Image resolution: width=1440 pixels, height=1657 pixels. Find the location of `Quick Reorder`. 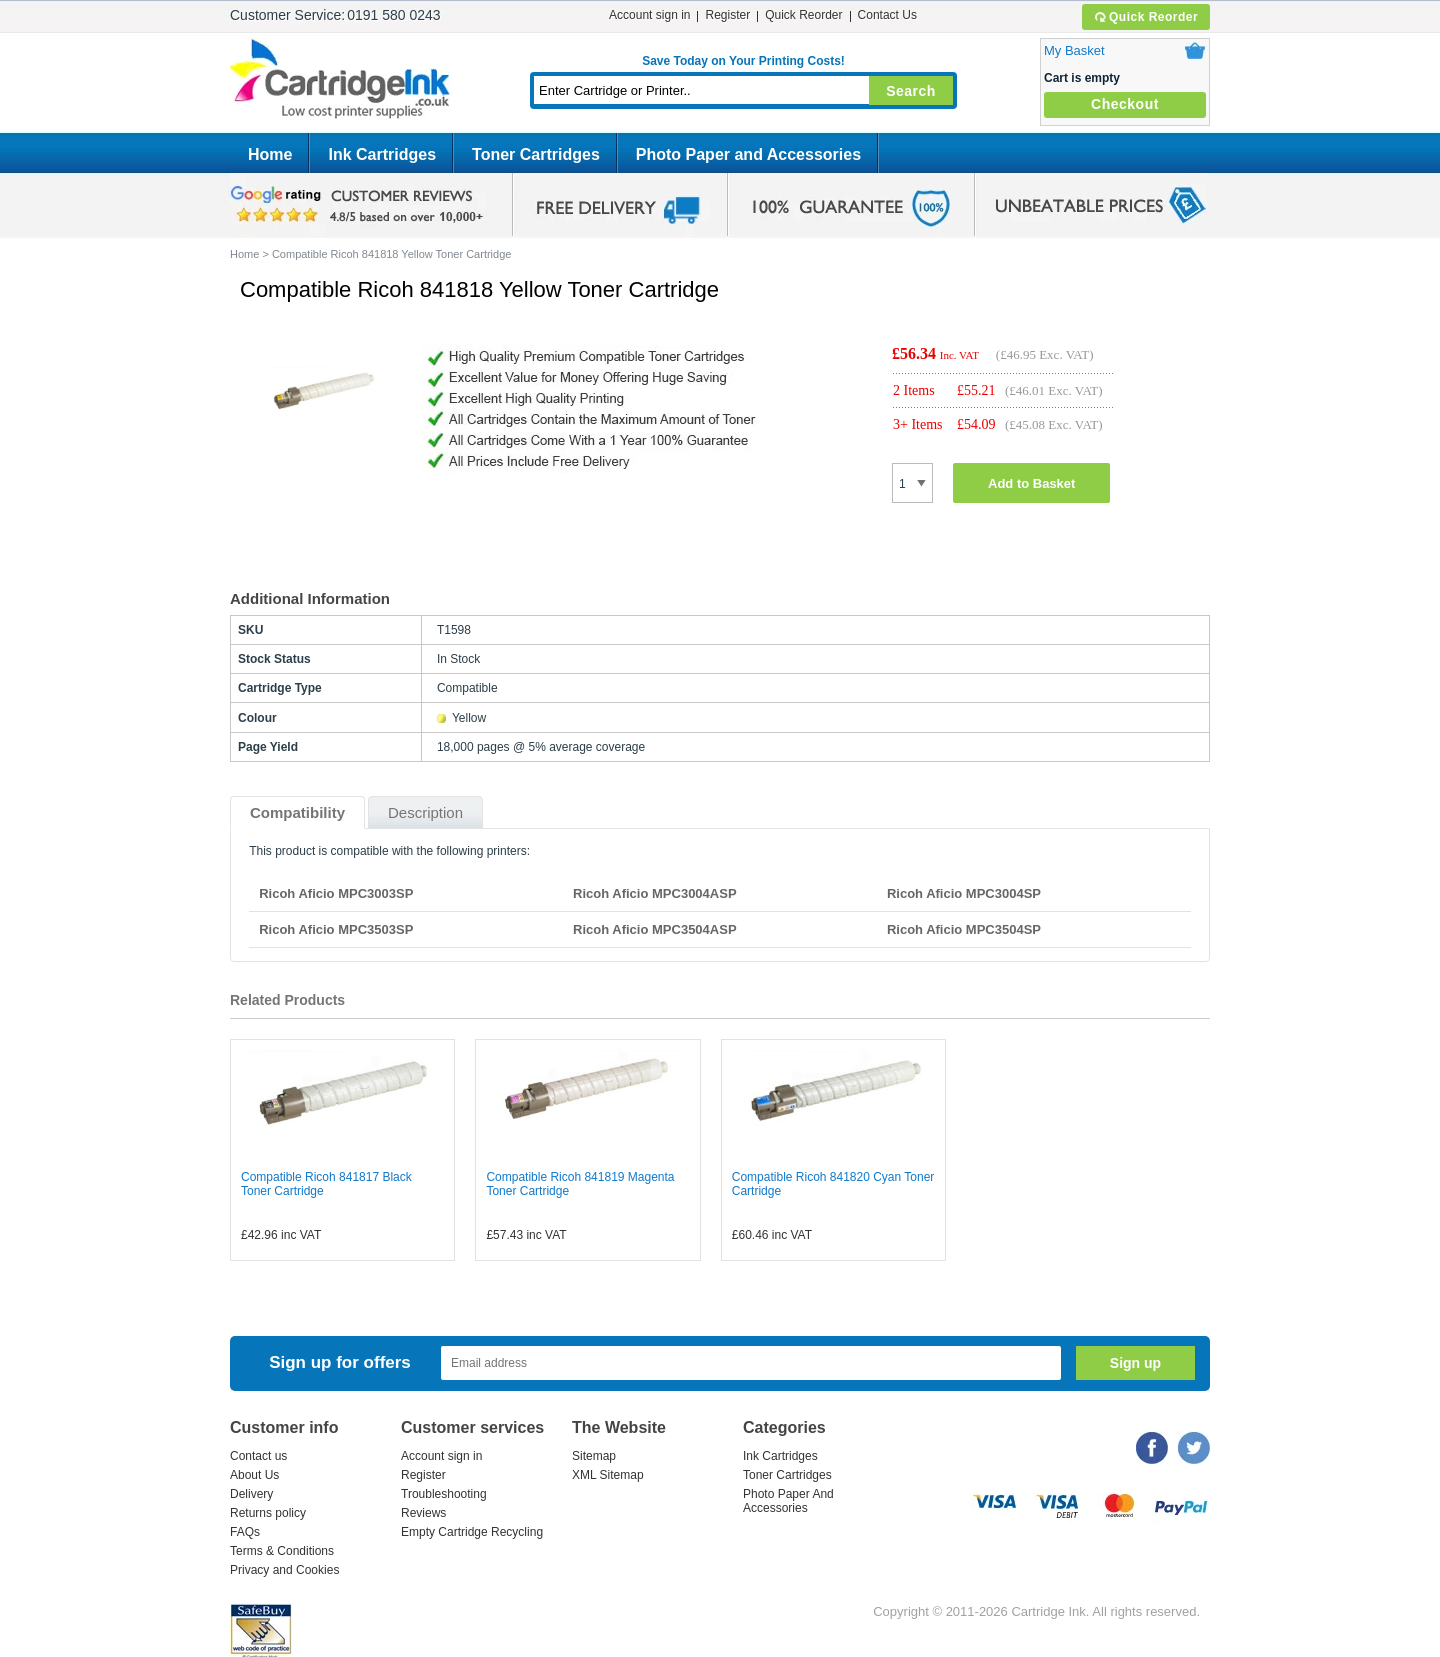

Quick Reorder is located at coordinates (1145, 17).